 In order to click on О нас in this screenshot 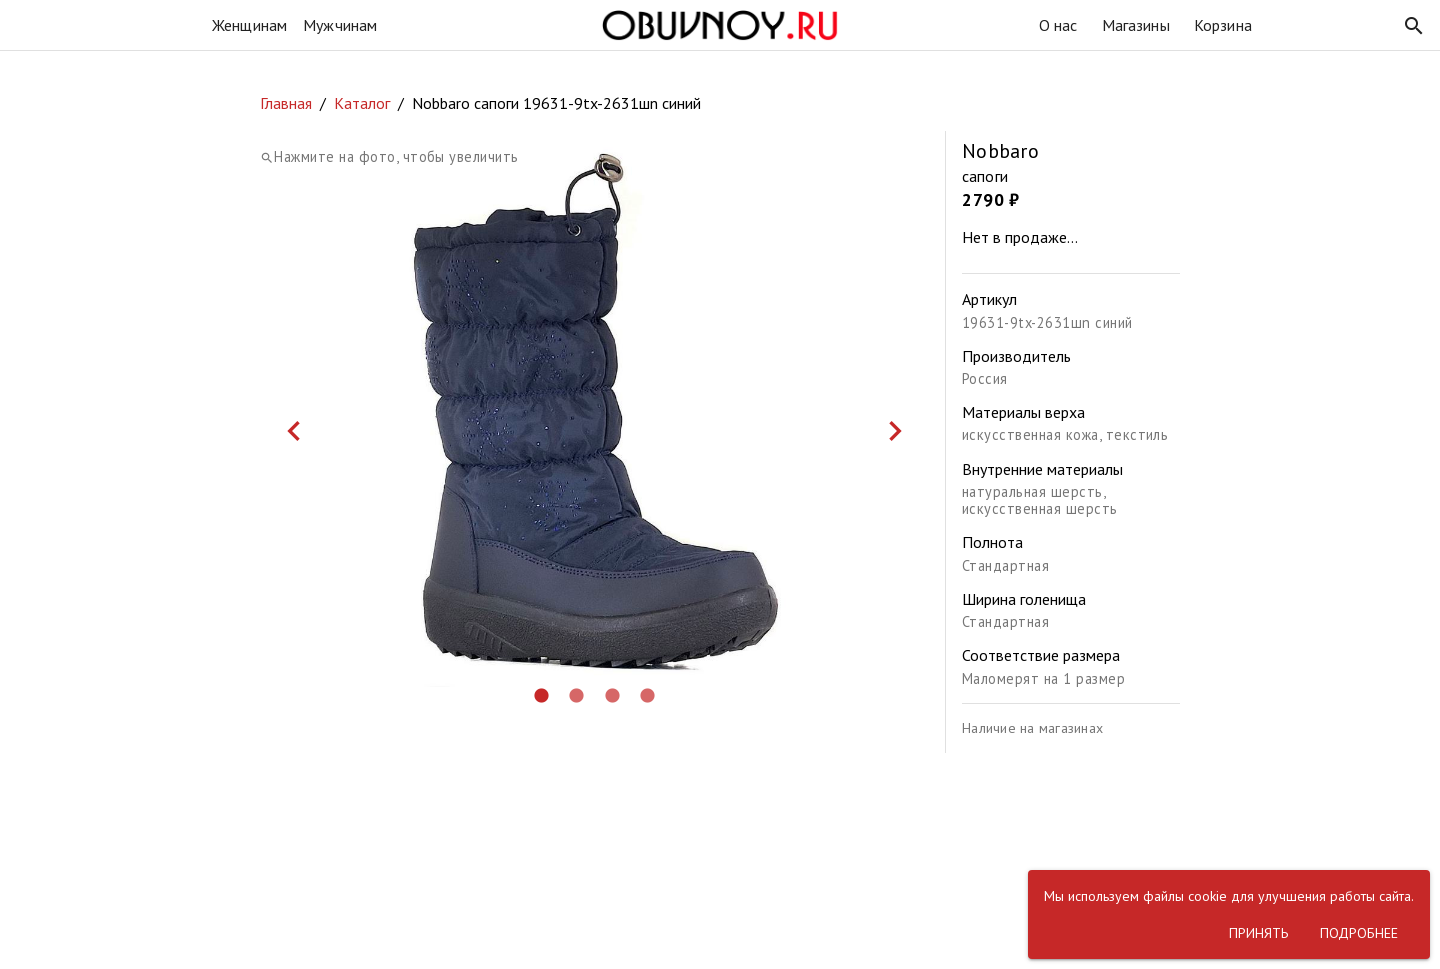, I will do `click(1058, 25)`.